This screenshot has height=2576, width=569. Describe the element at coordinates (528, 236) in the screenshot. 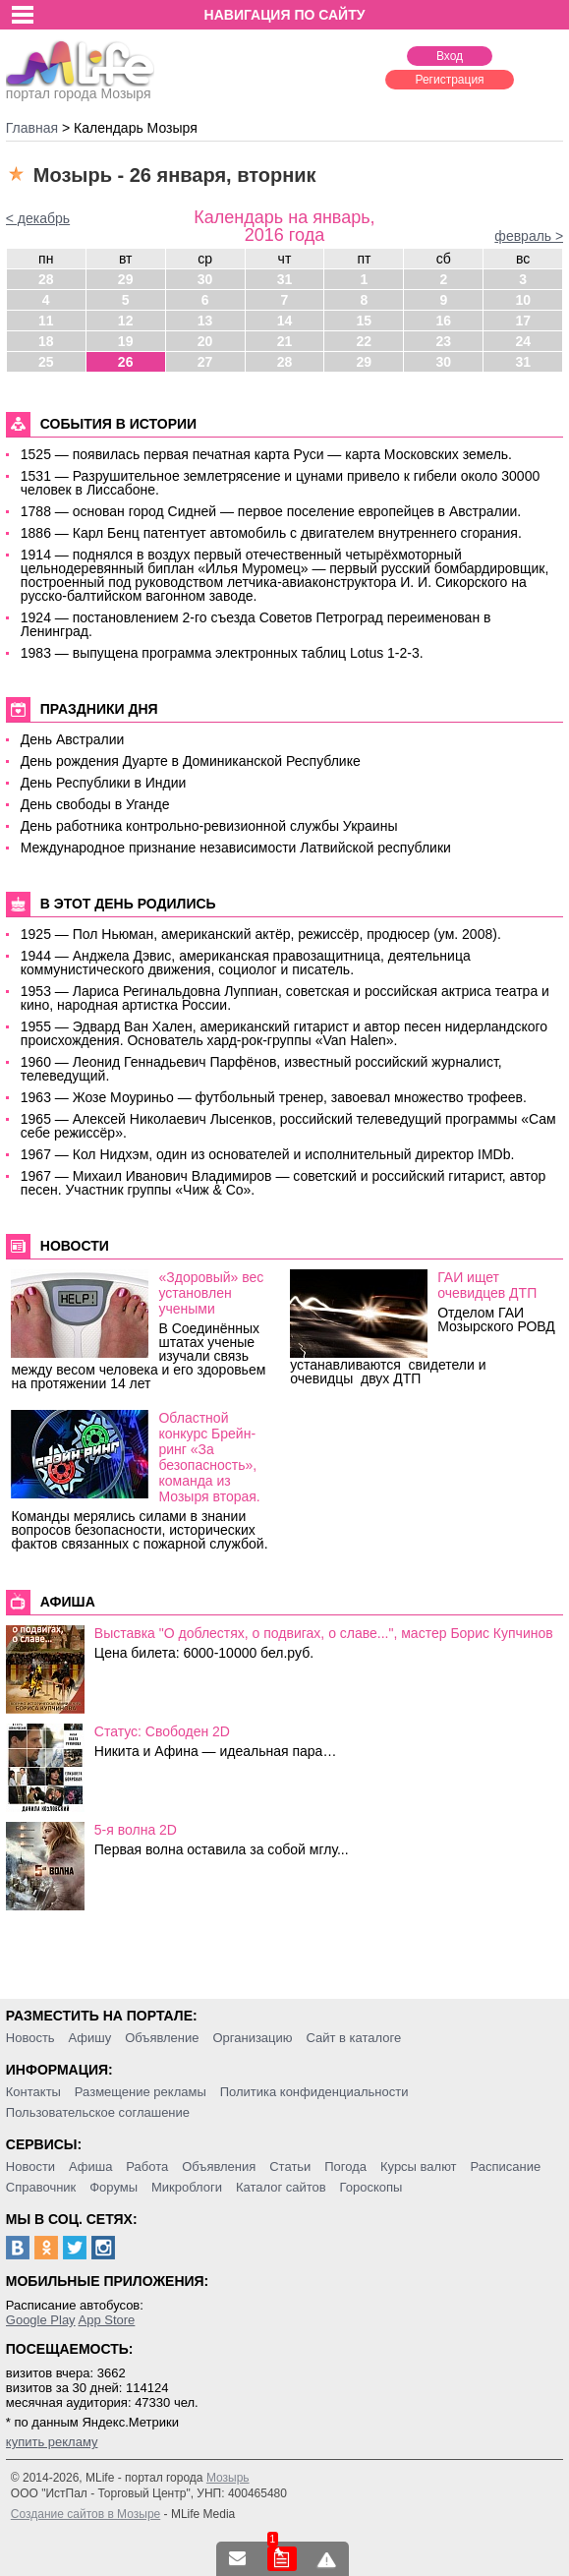

I see `февраль >` at that location.